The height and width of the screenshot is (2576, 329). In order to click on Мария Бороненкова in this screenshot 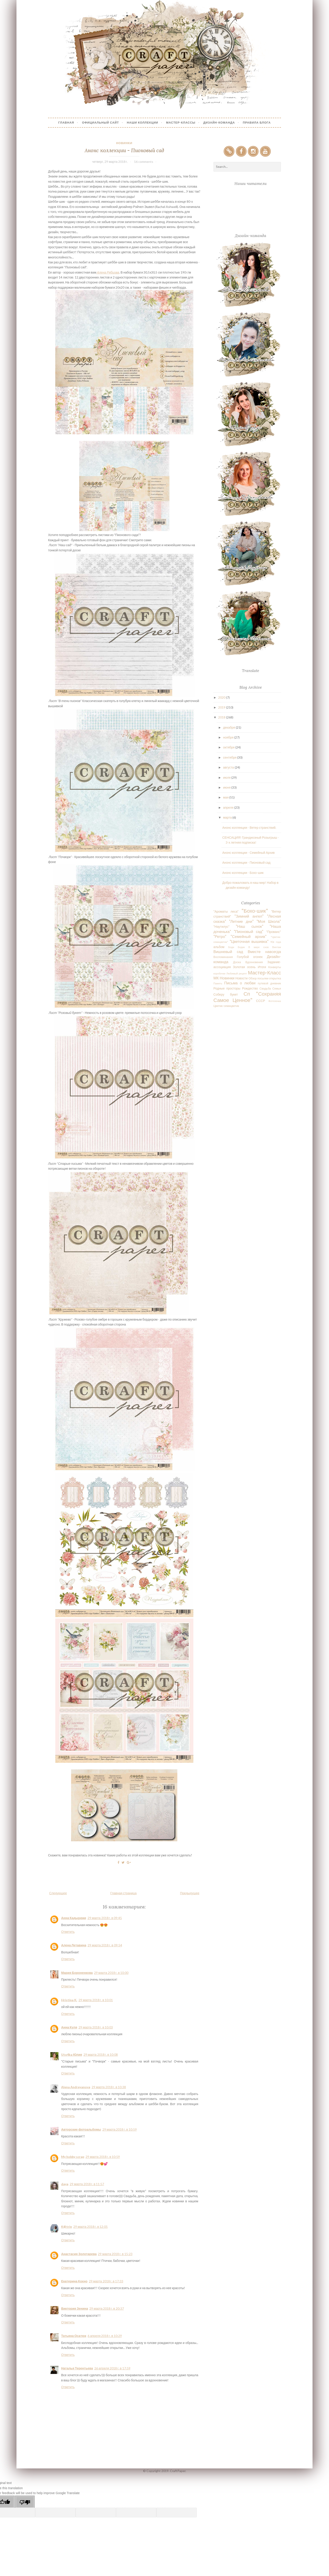, I will do `click(77, 1973)`.